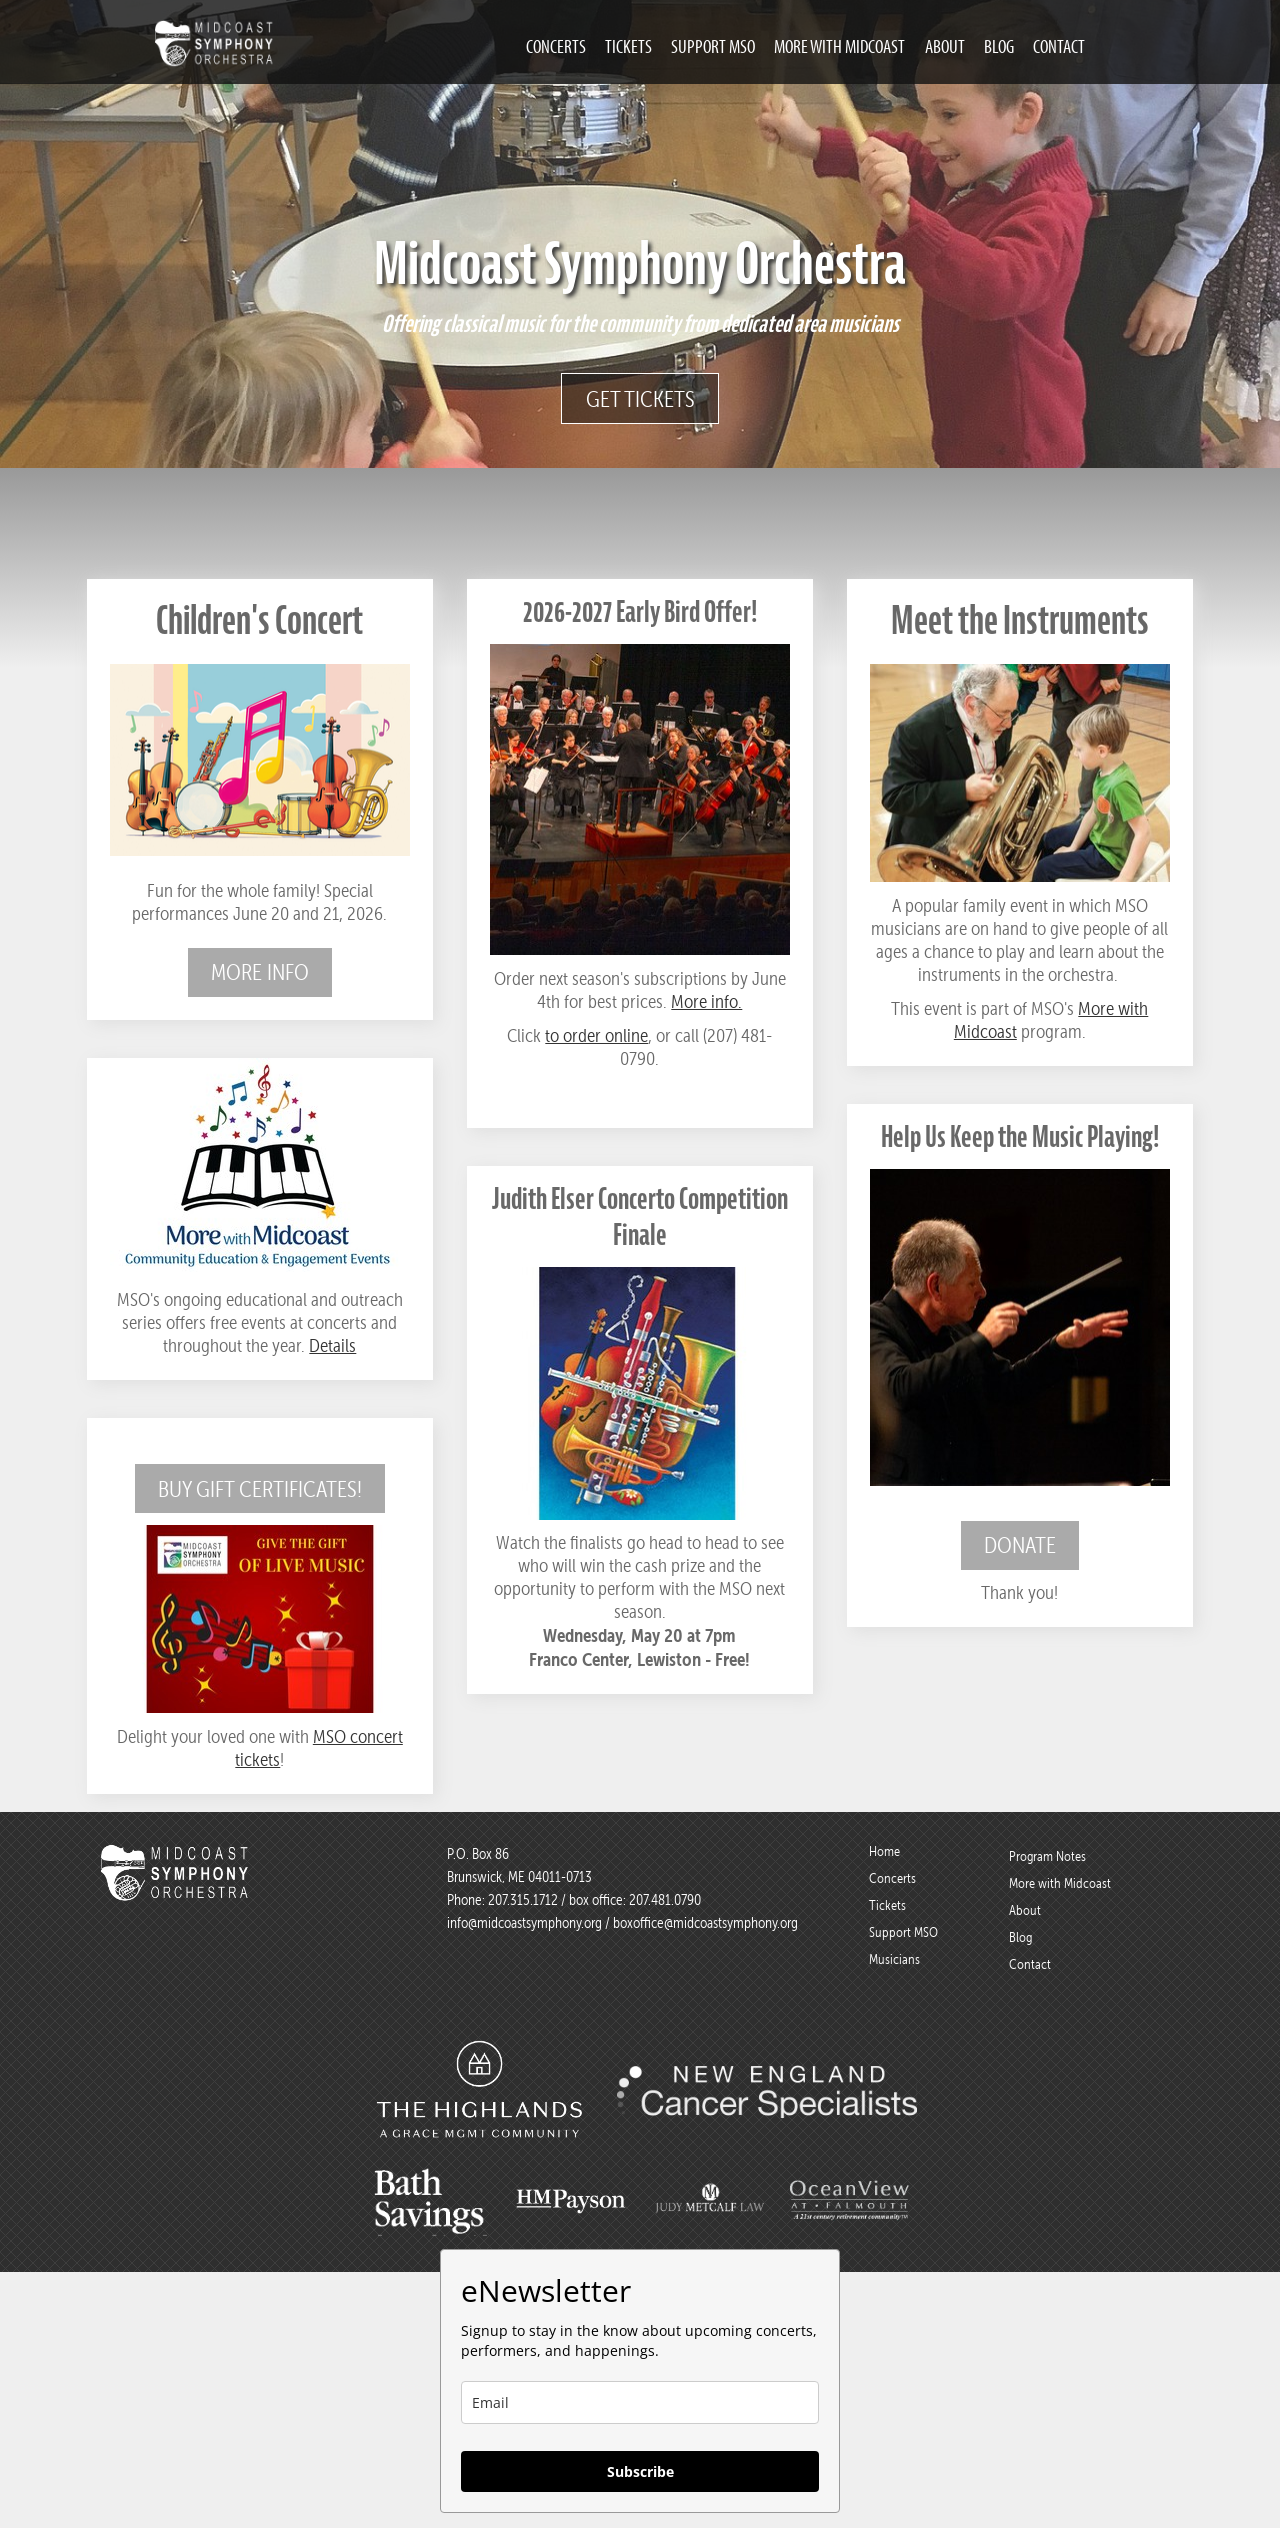  Describe the element at coordinates (640, 2402) in the screenshot. I see `[email]` at that location.